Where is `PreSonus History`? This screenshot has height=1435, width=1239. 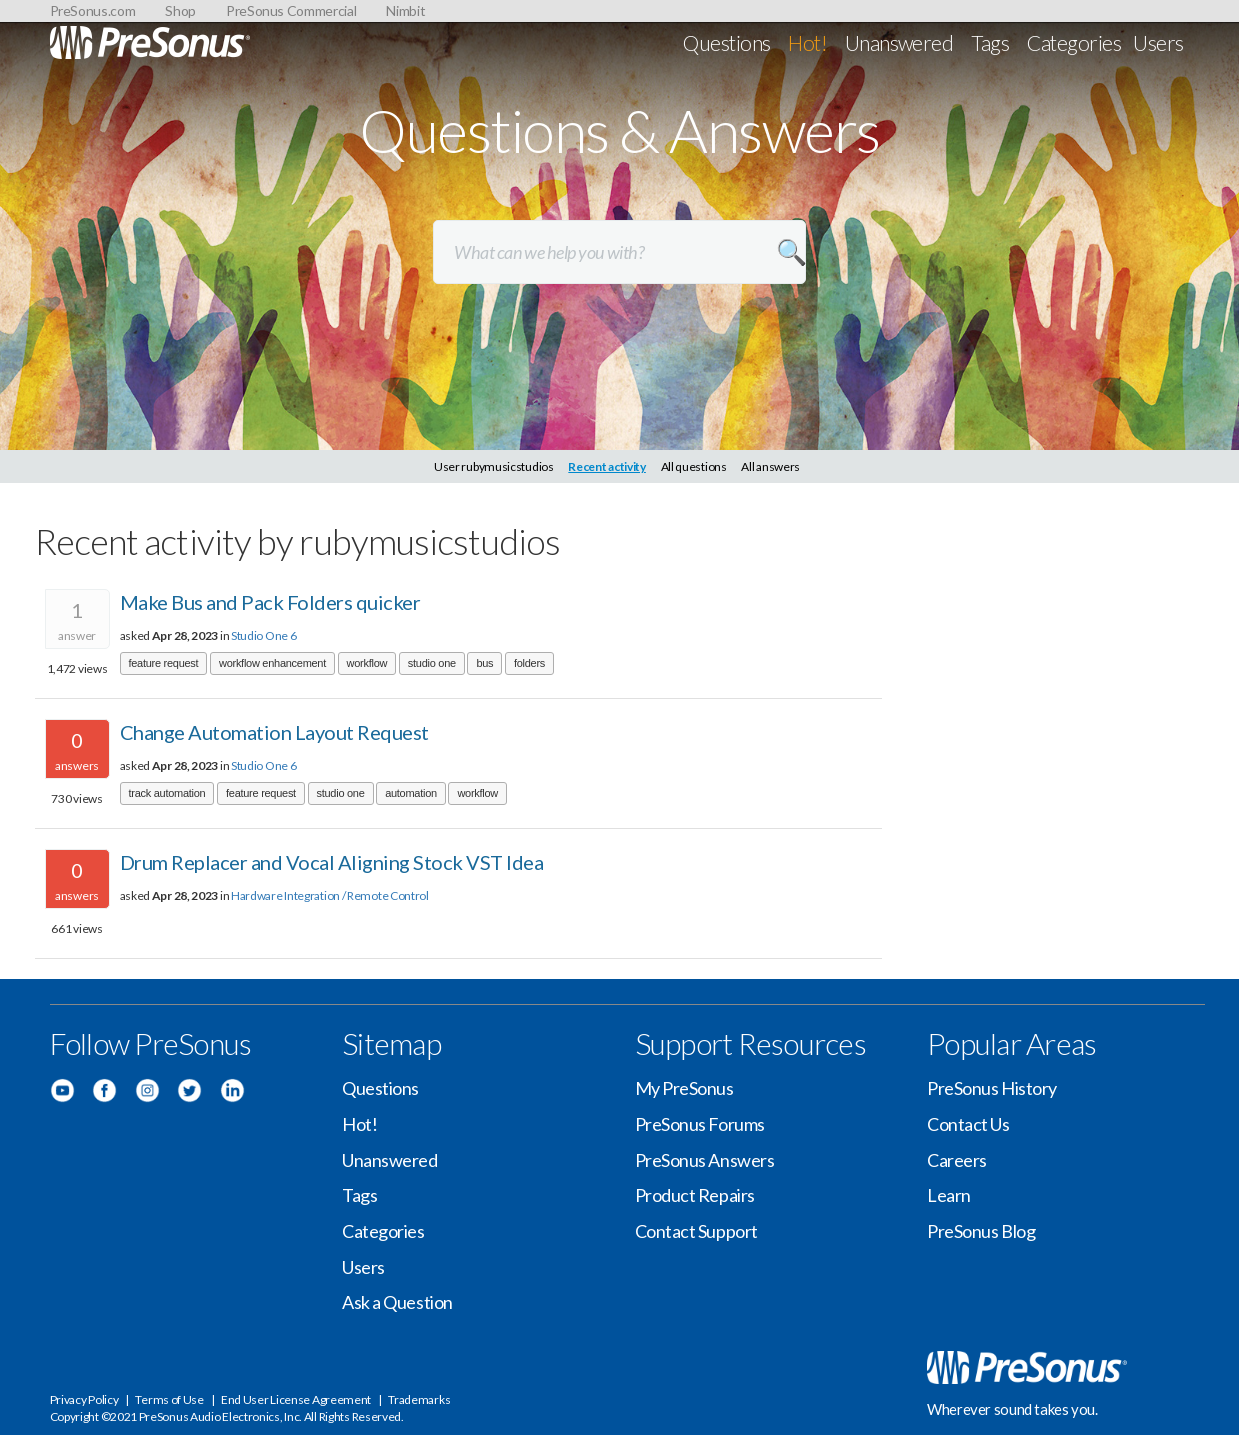
PreSonus History is located at coordinates (992, 1088).